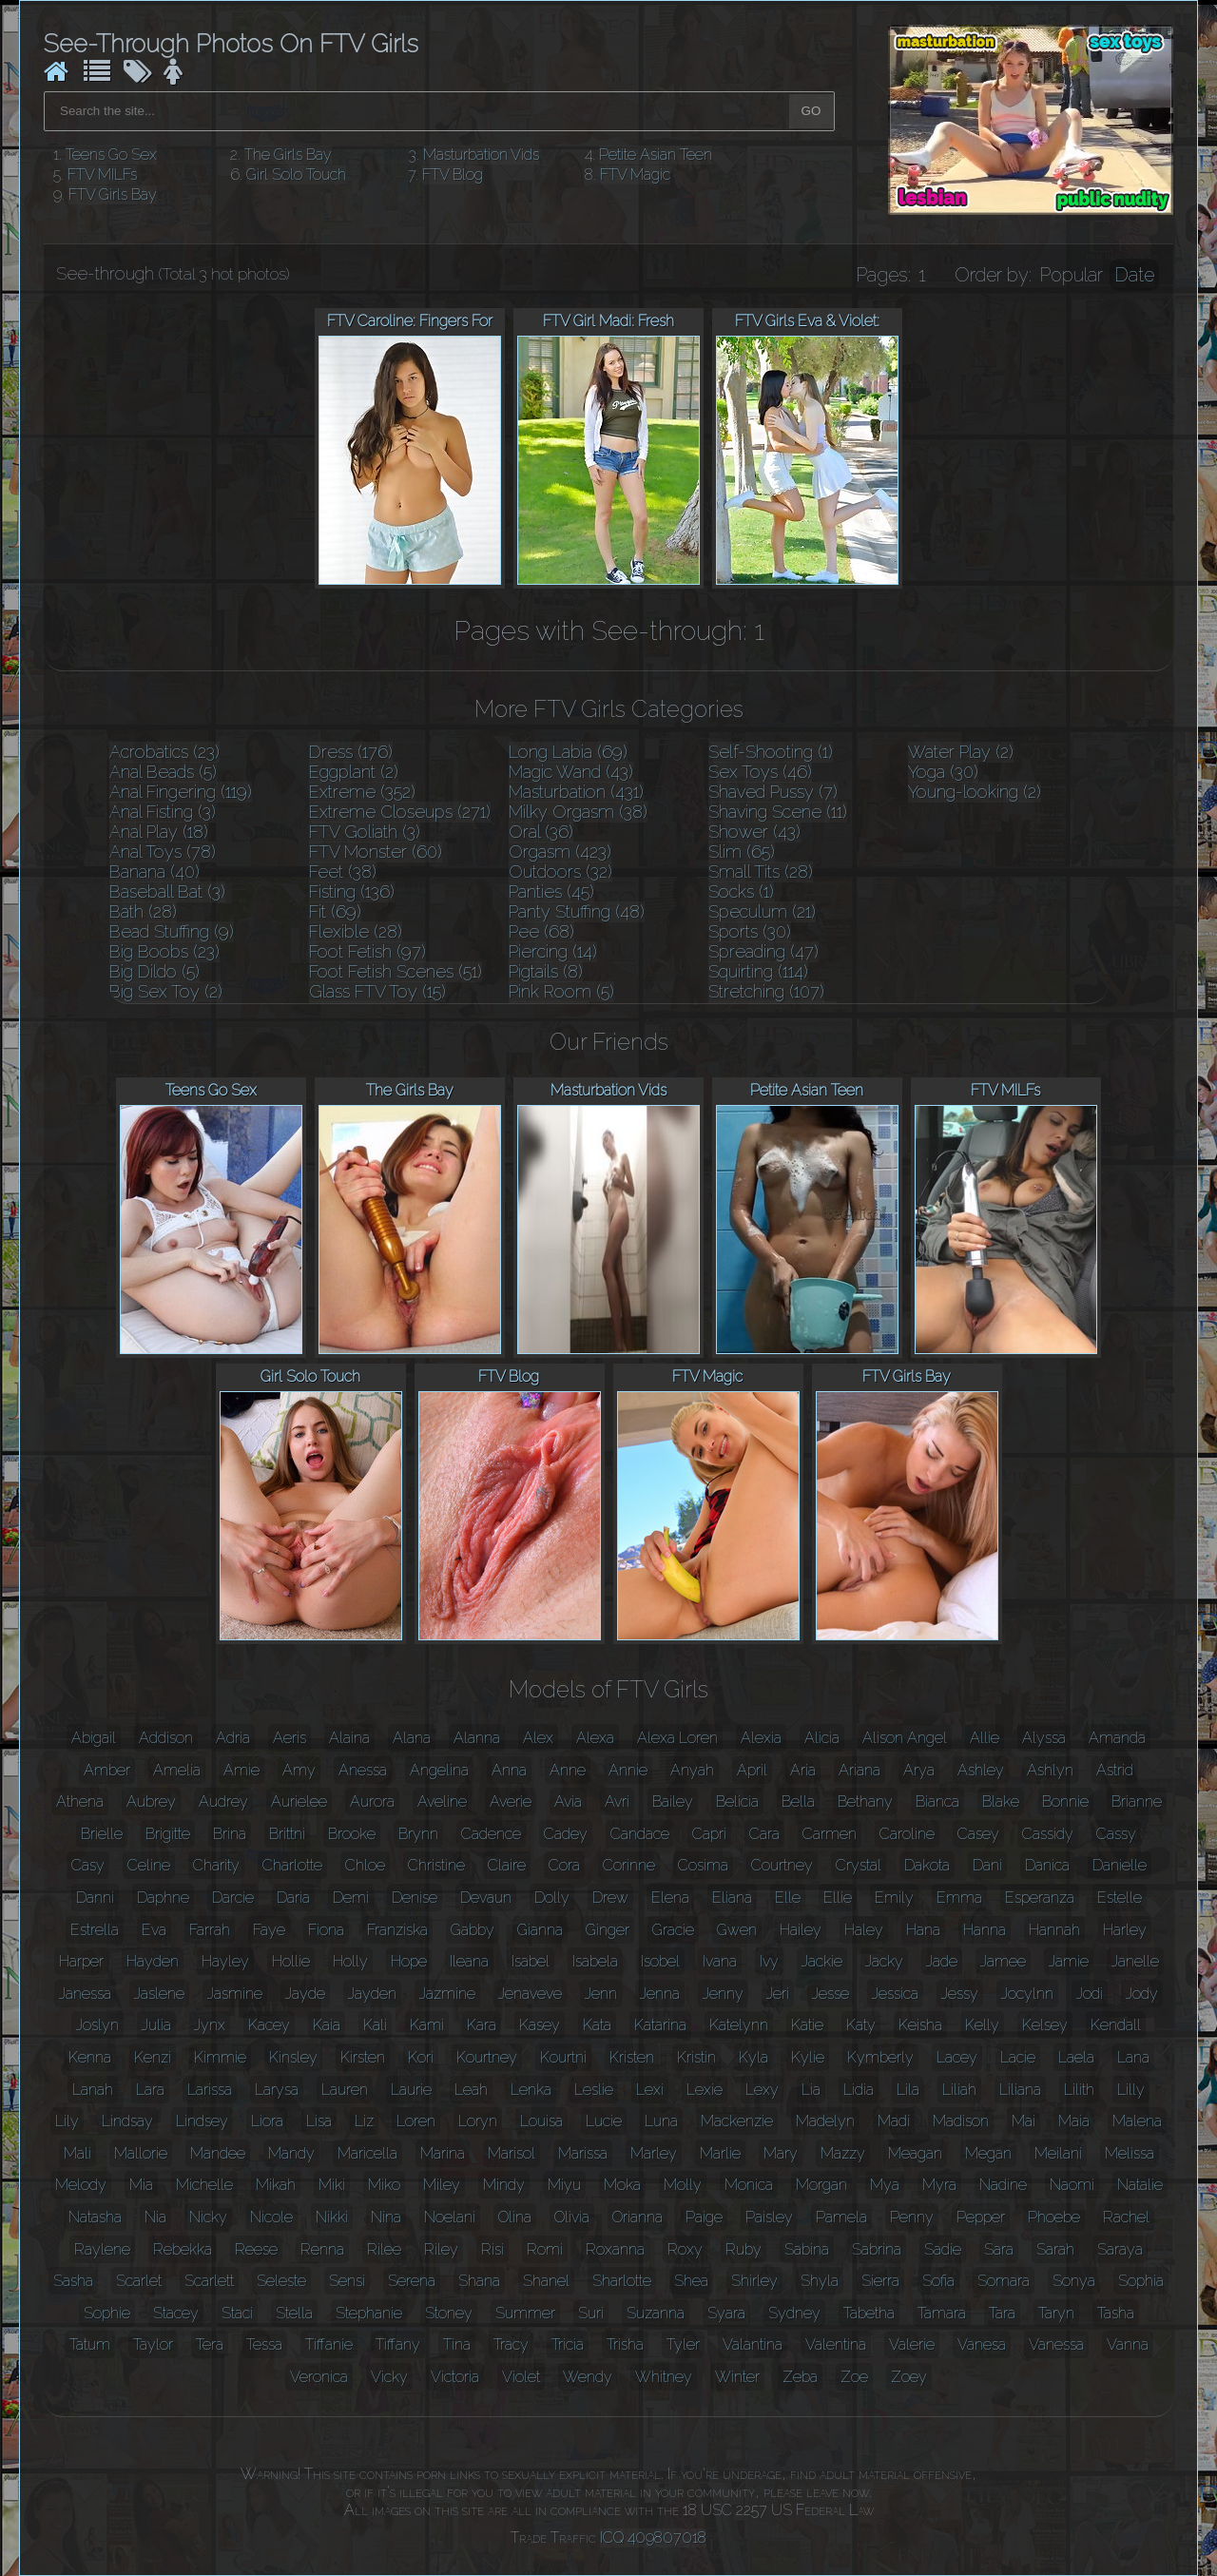  What do you see at coordinates (560, 852) in the screenshot?
I see `Orgasm (423)` at bounding box center [560, 852].